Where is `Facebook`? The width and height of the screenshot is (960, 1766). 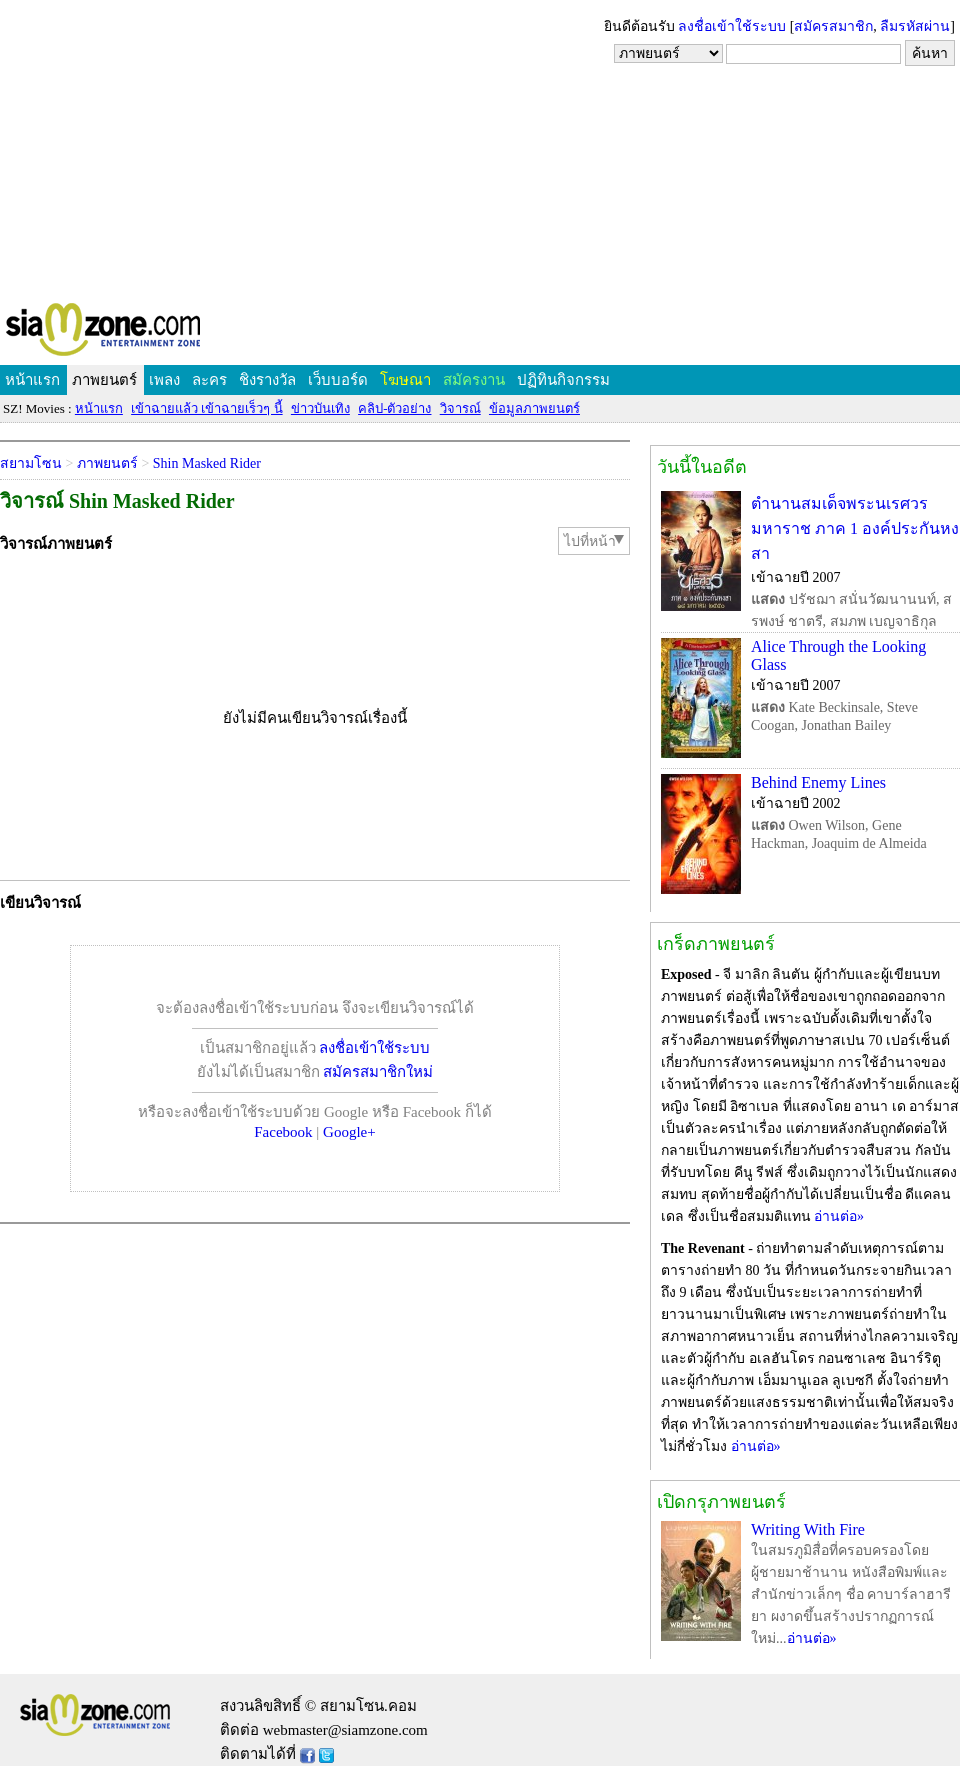 Facebook is located at coordinates (283, 1132).